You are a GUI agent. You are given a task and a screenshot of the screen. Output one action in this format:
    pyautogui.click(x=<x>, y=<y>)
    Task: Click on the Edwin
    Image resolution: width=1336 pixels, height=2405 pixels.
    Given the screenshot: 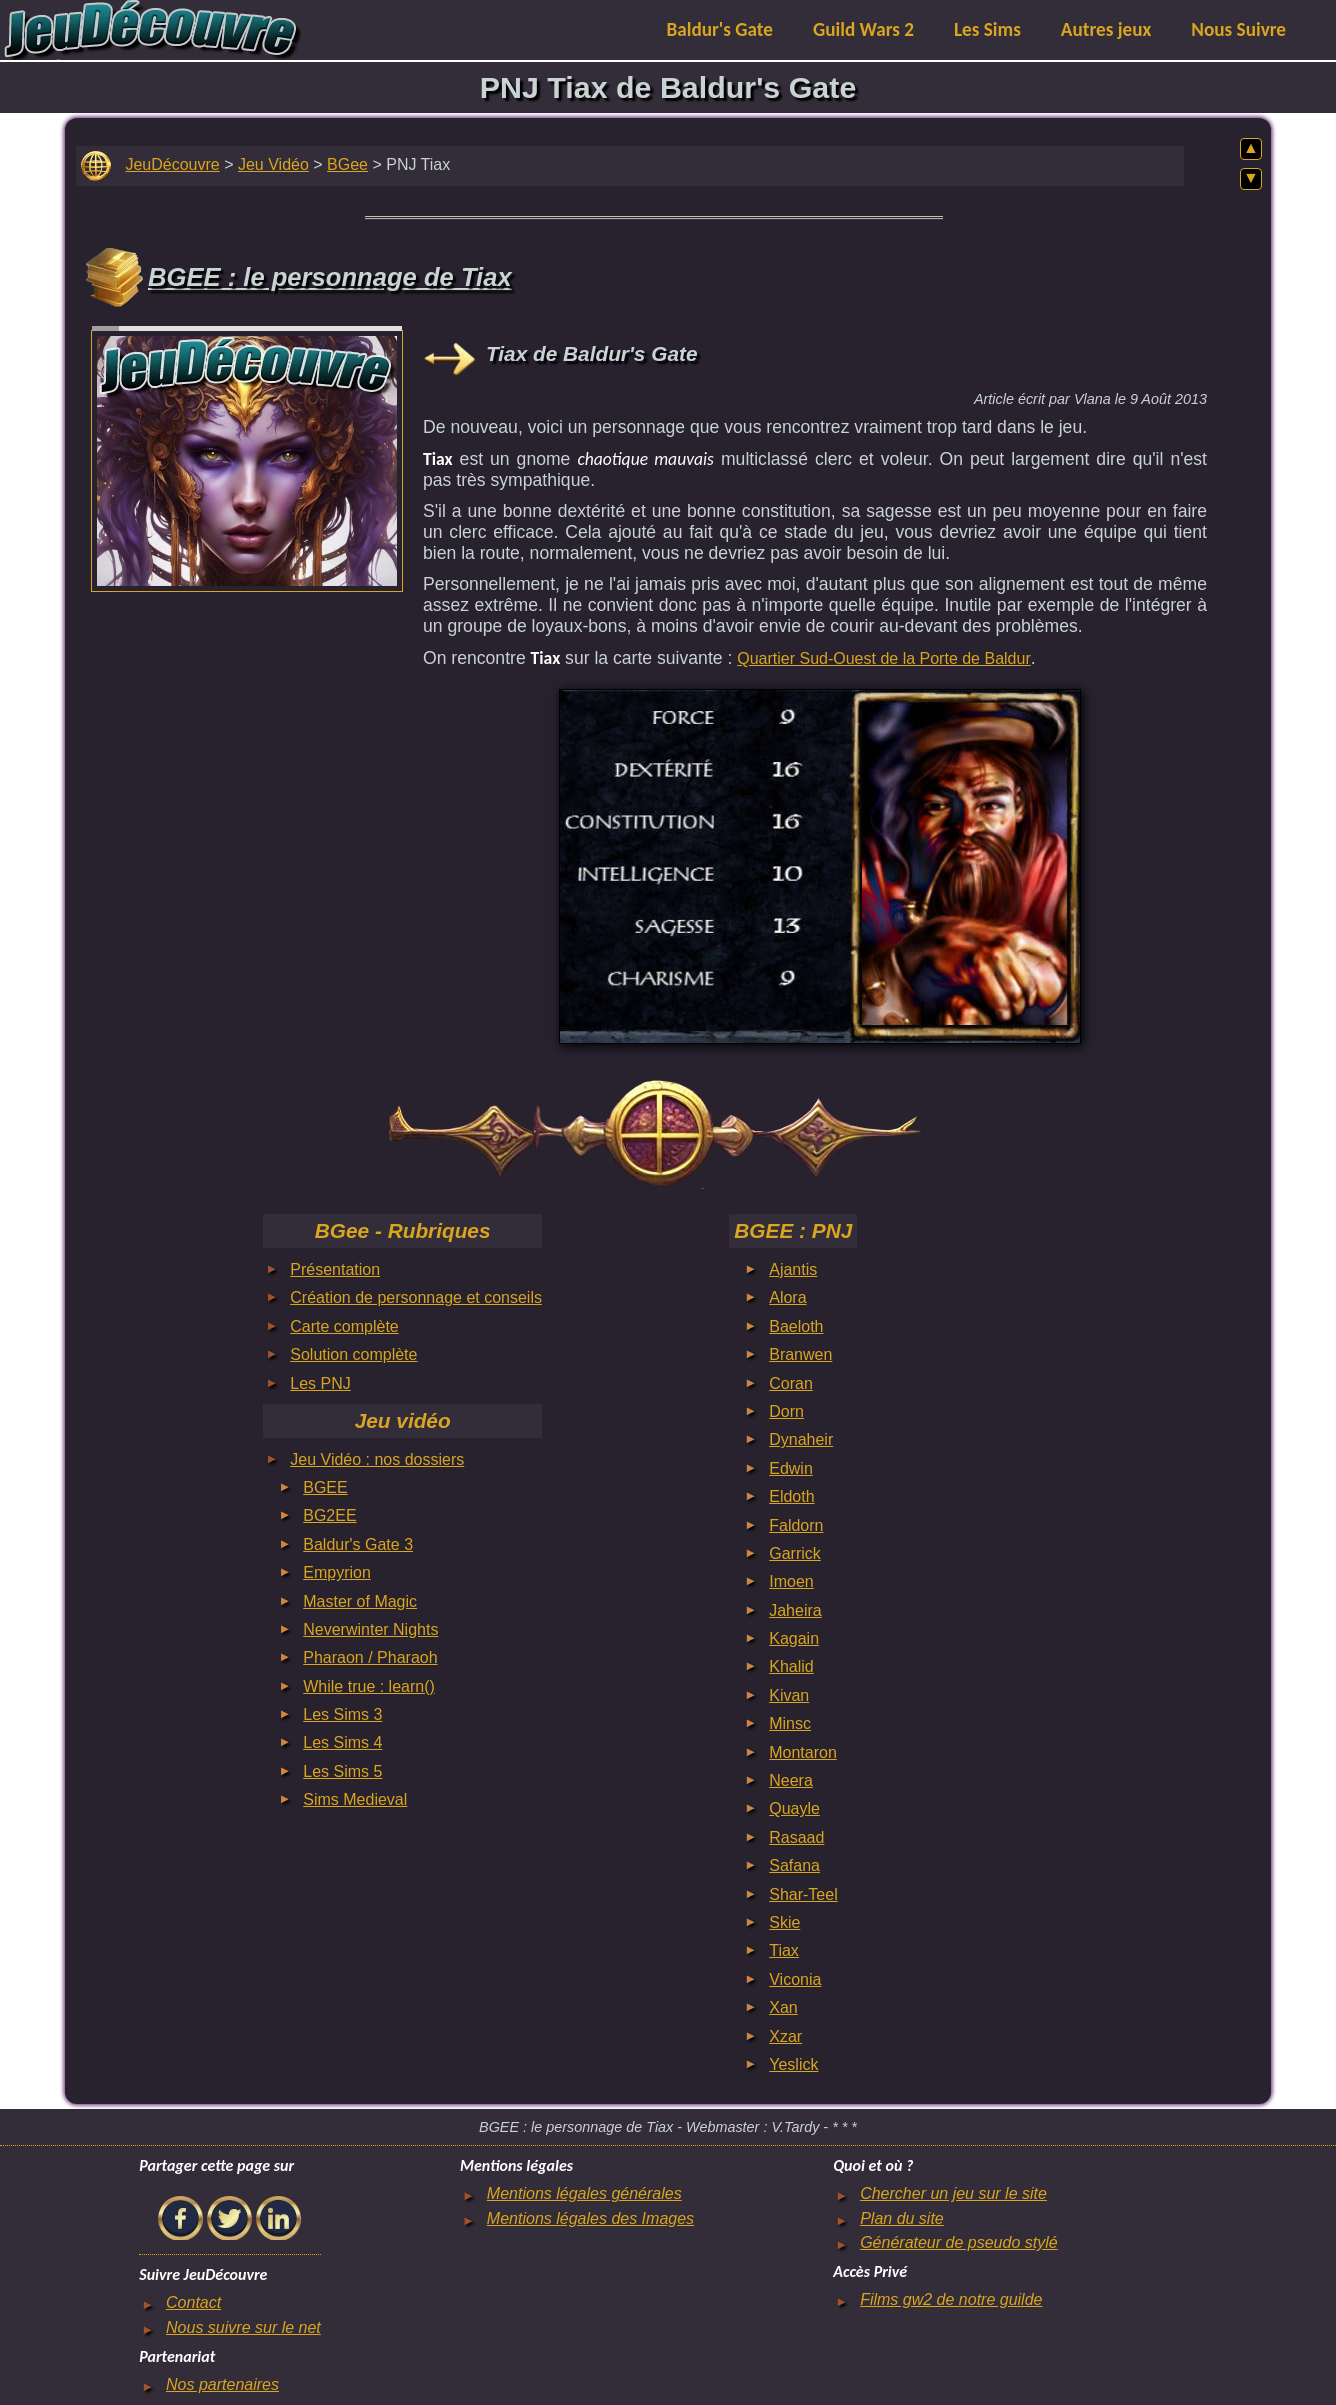 What is the action you would take?
    pyautogui.click(x=791, y=1468)
    